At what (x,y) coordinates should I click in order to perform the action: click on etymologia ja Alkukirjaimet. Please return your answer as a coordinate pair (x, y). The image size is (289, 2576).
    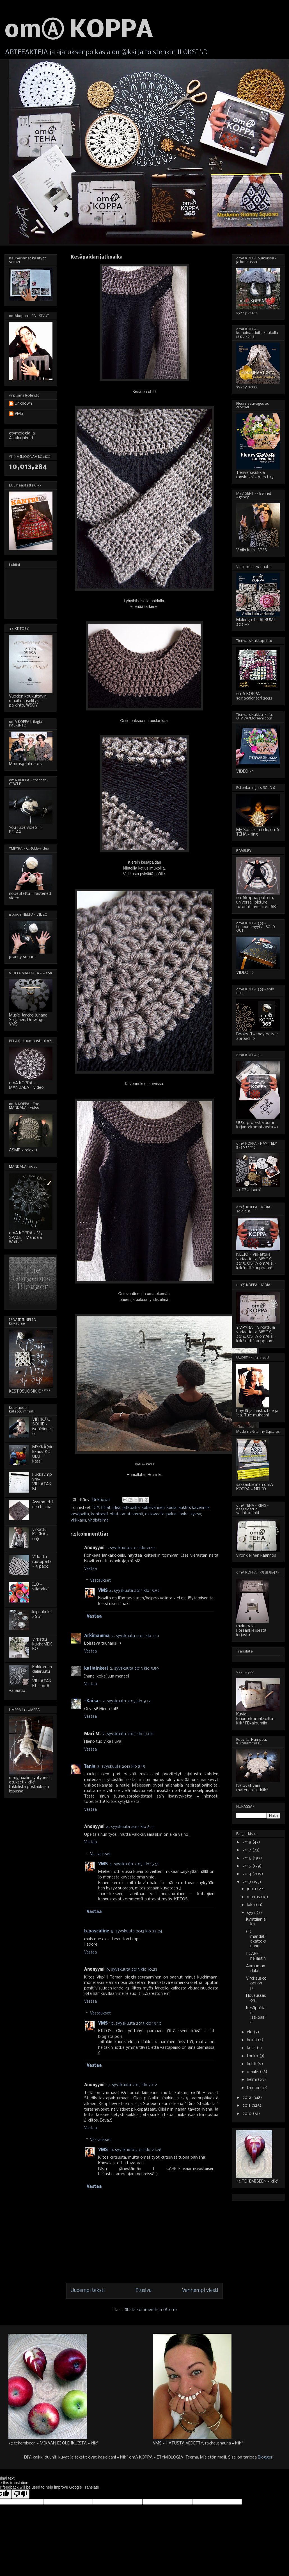
    Looking at the image, I should click on (22, 435).